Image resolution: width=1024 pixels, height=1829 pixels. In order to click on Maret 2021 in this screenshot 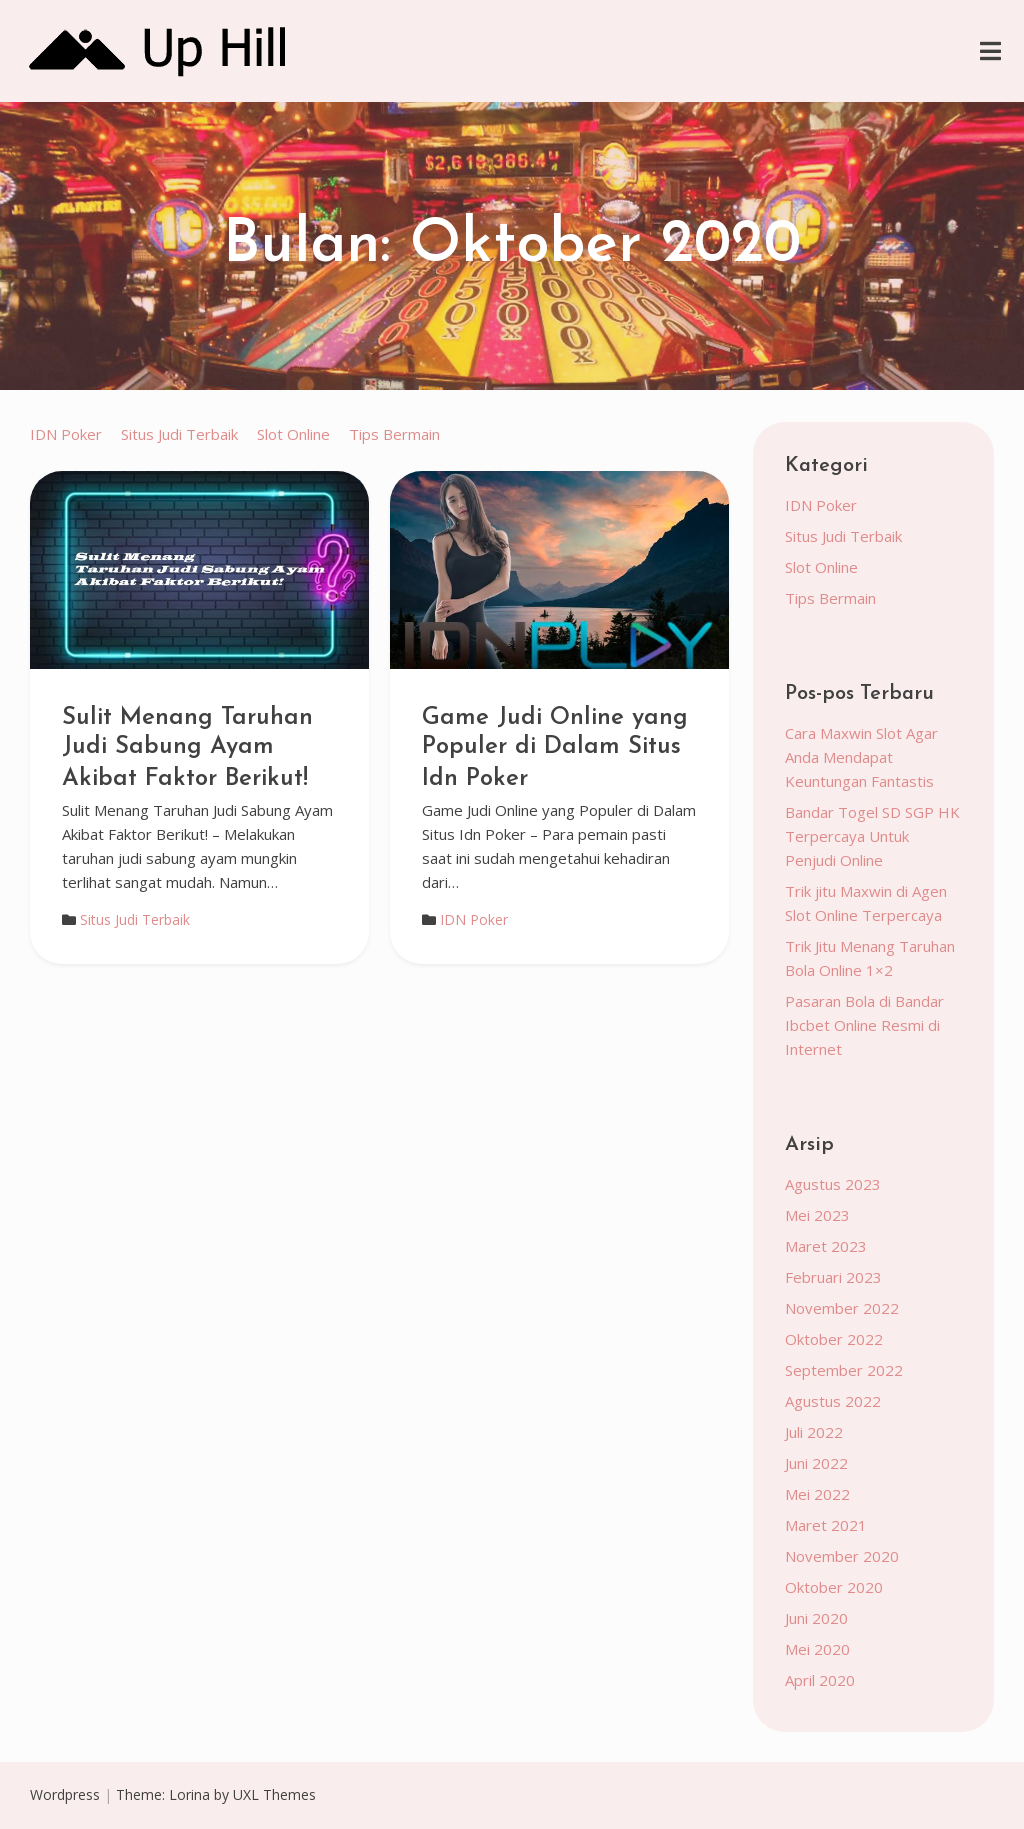, I will do `click(826, 1525)`.